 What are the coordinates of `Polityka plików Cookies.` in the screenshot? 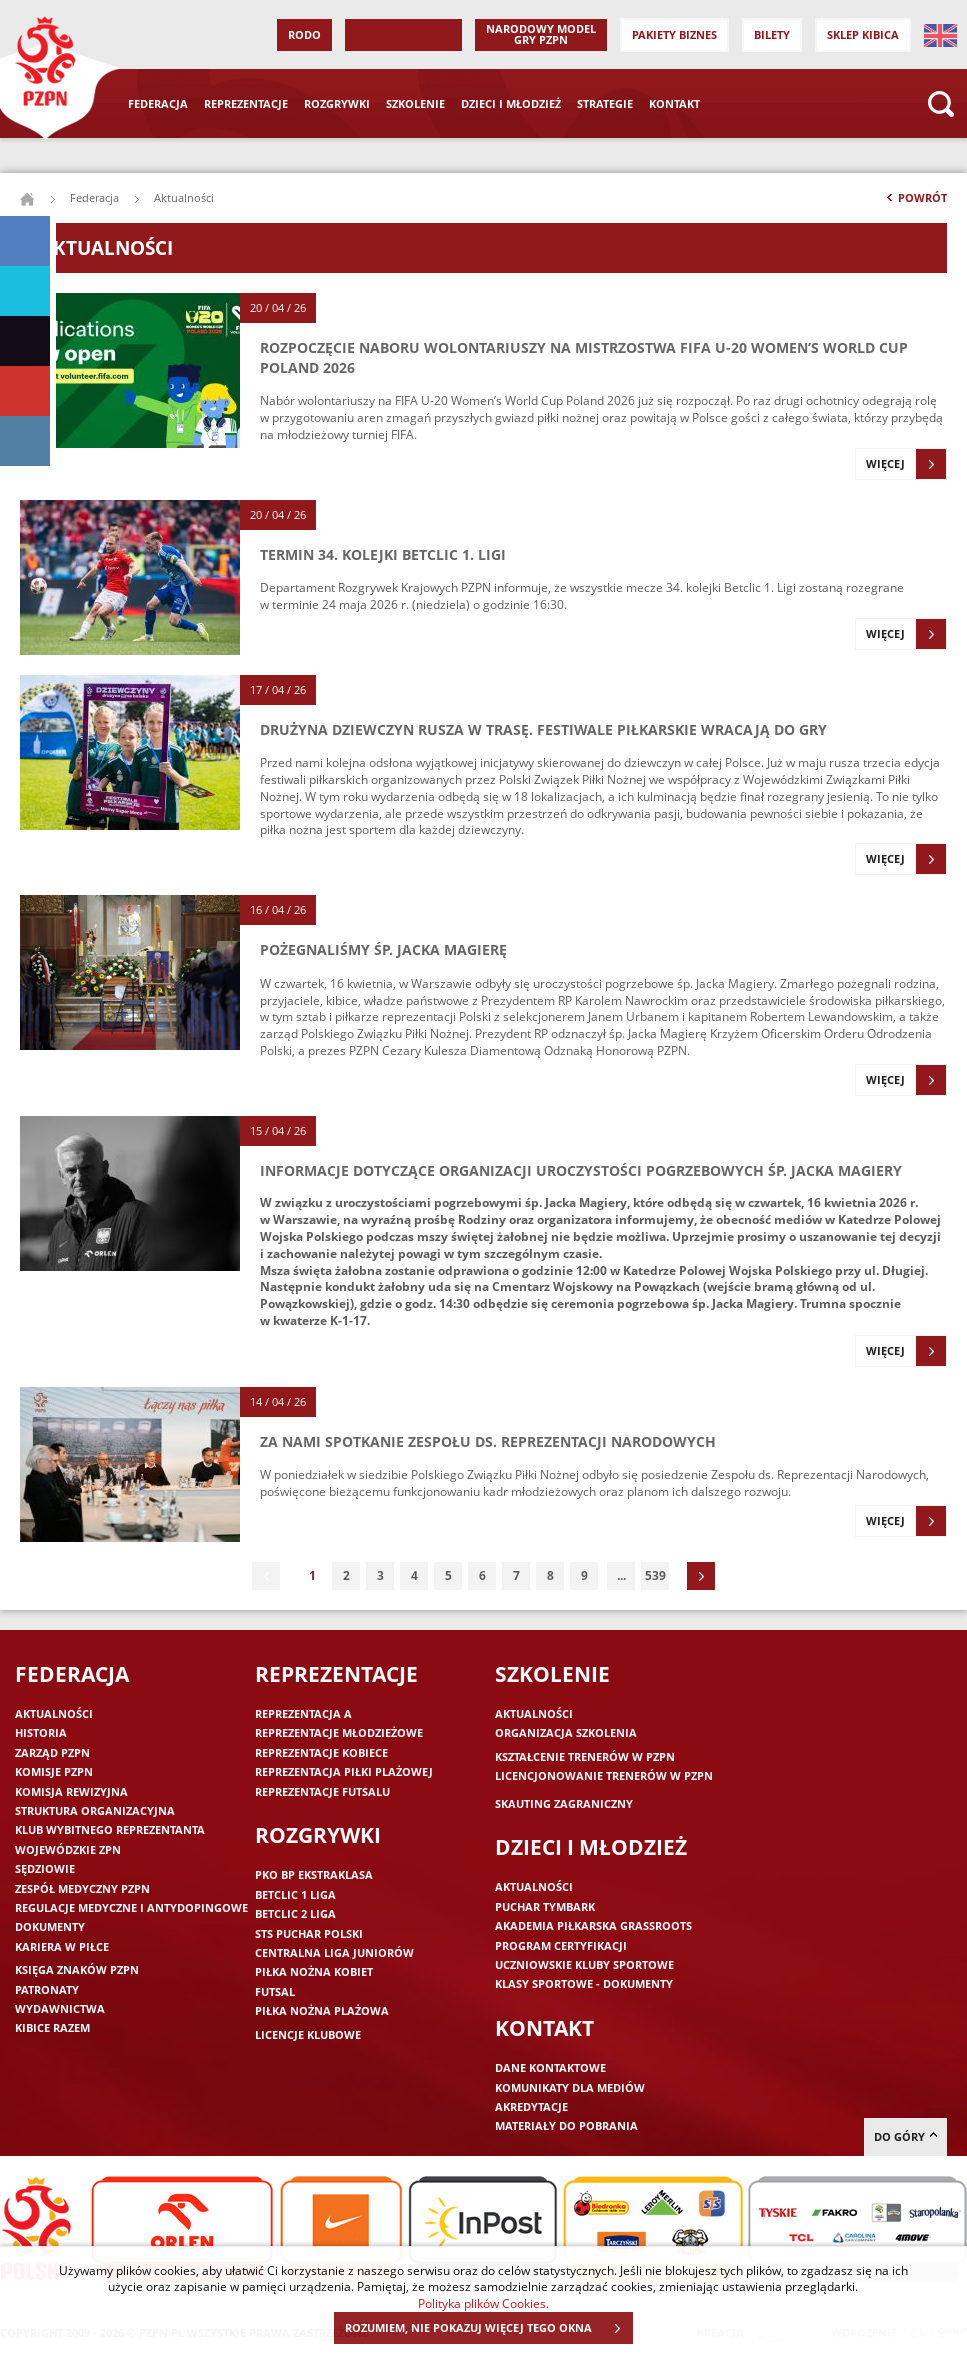 It's located at (483, 2303).